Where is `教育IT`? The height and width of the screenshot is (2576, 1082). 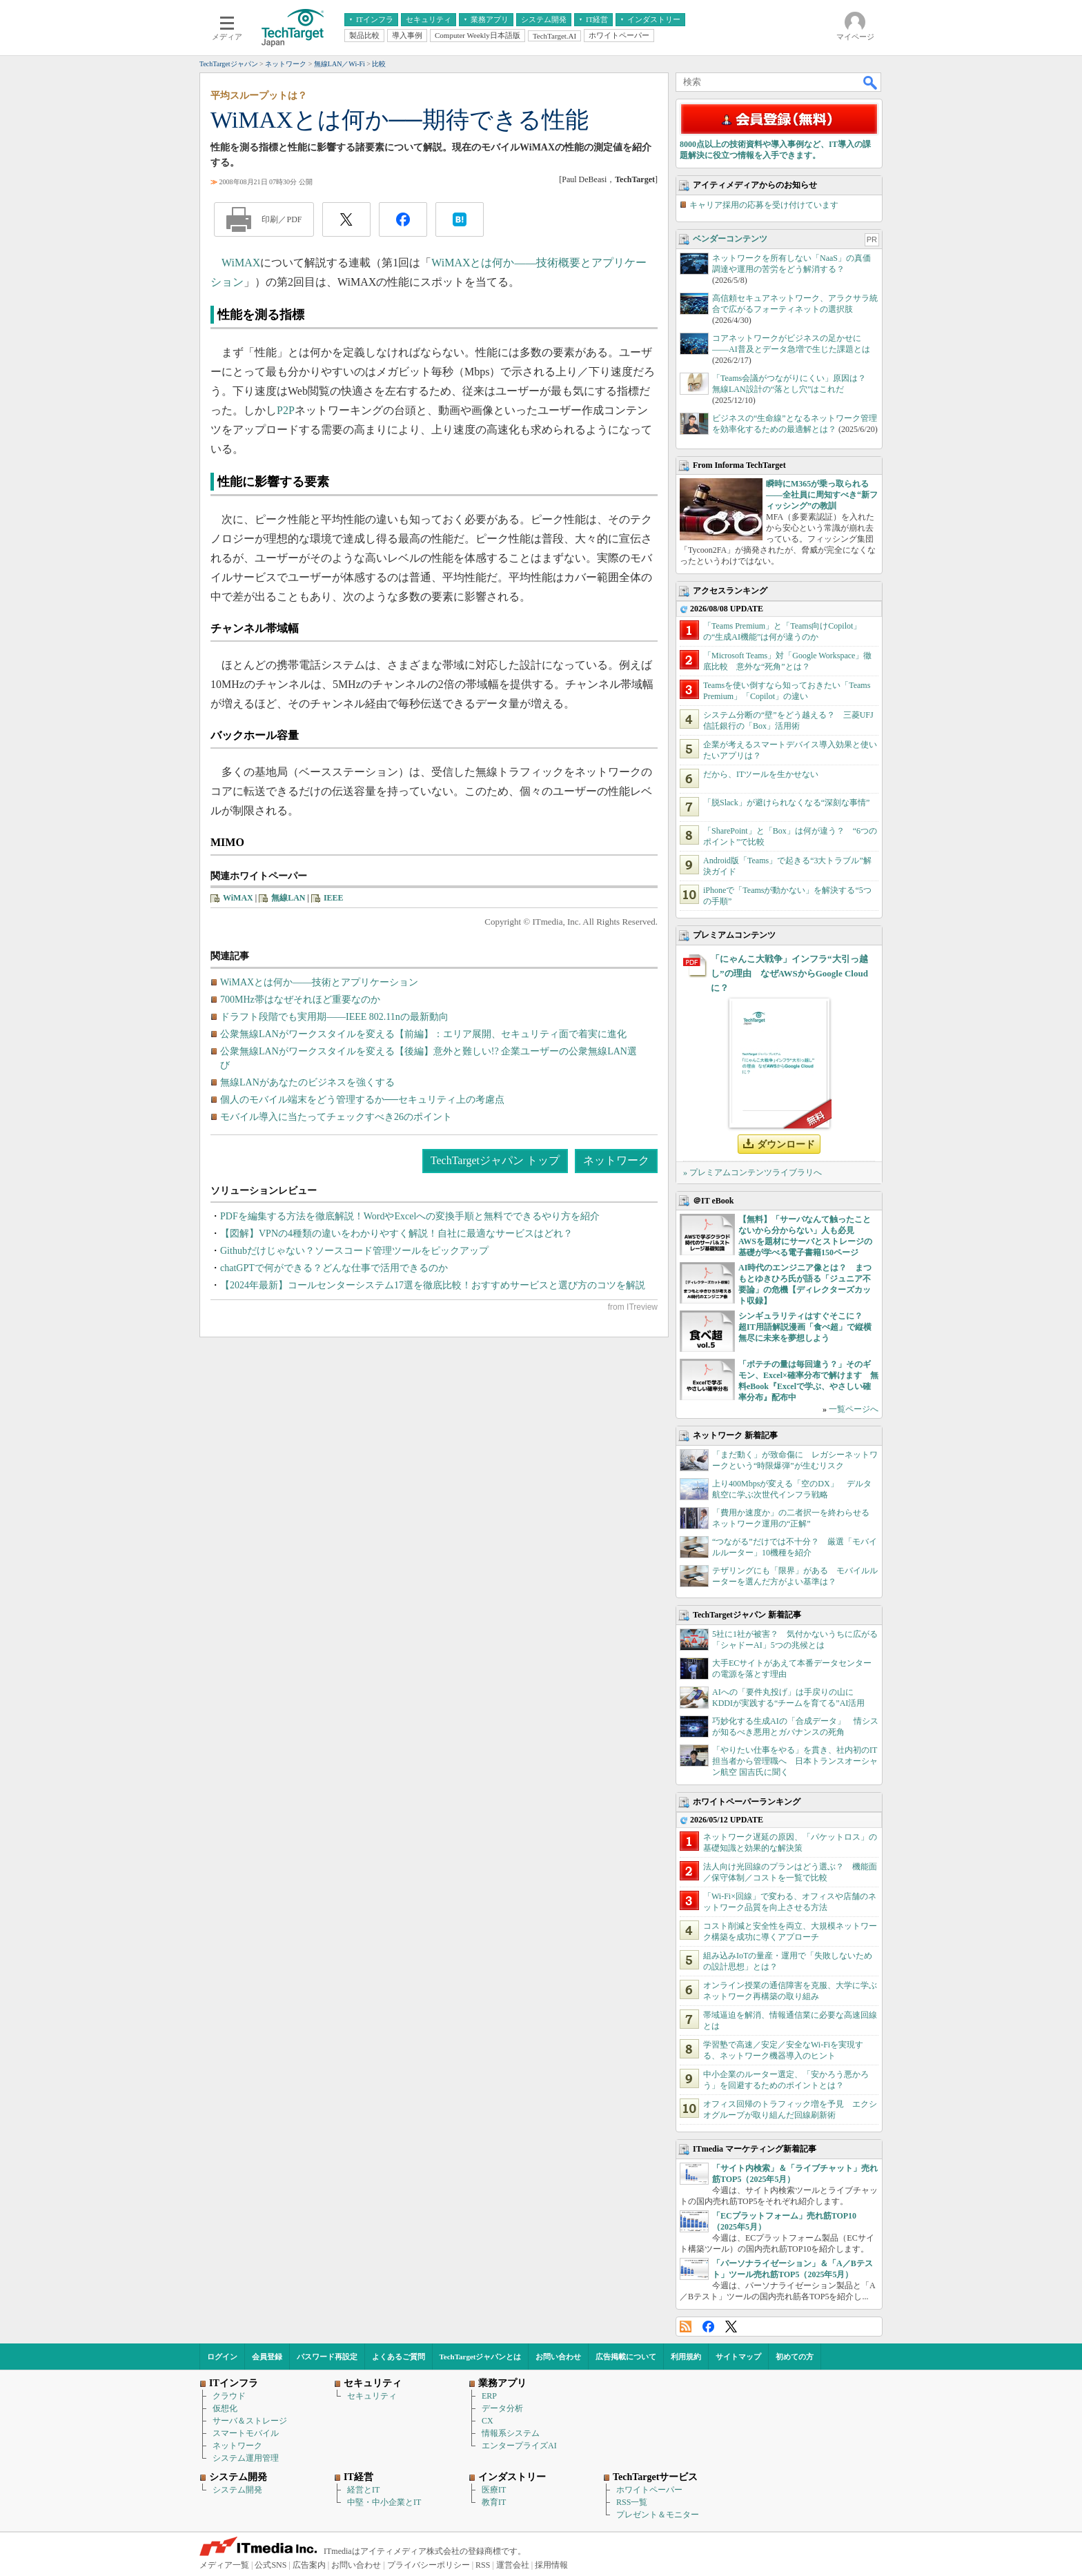
教育IT is located at coordinates (494, 2502).